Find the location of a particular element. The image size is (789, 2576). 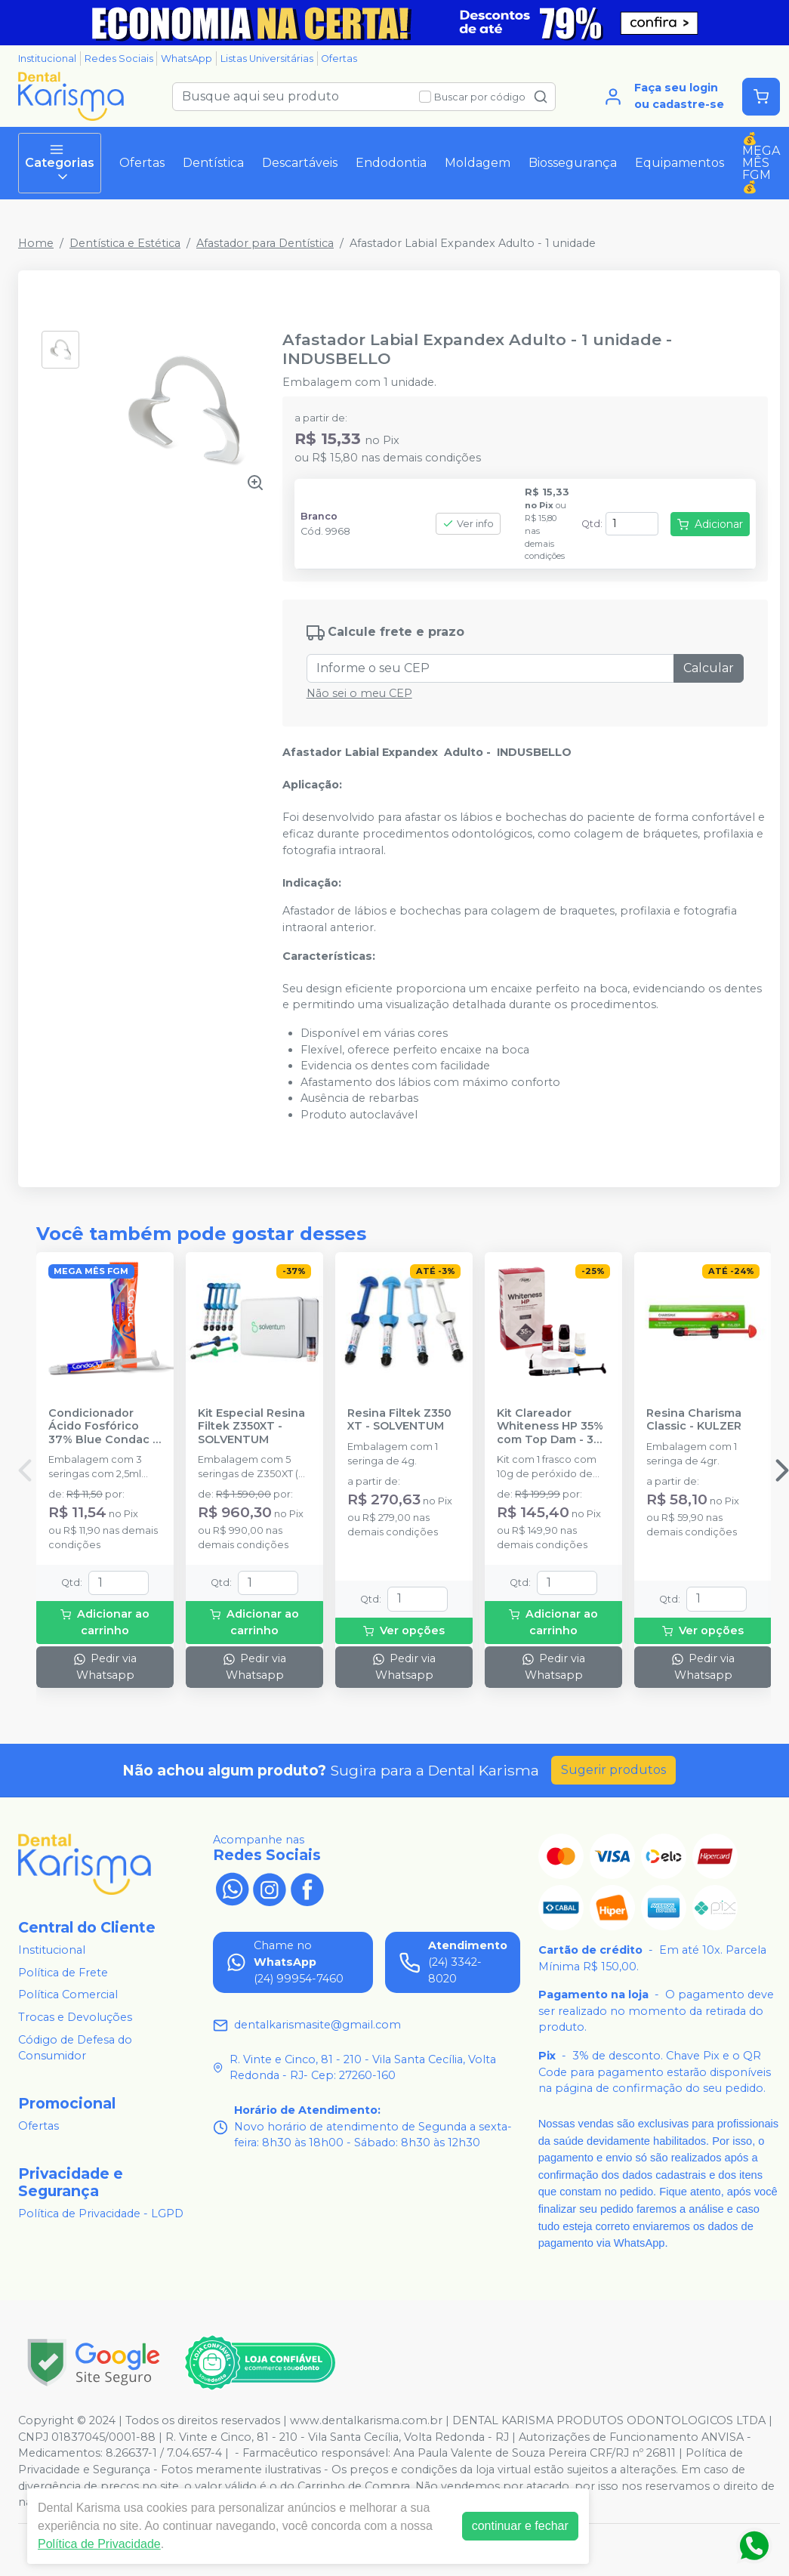

Resina Filtek Z350 XT - SOLVENTUM is located at coordinates (399, 1420).